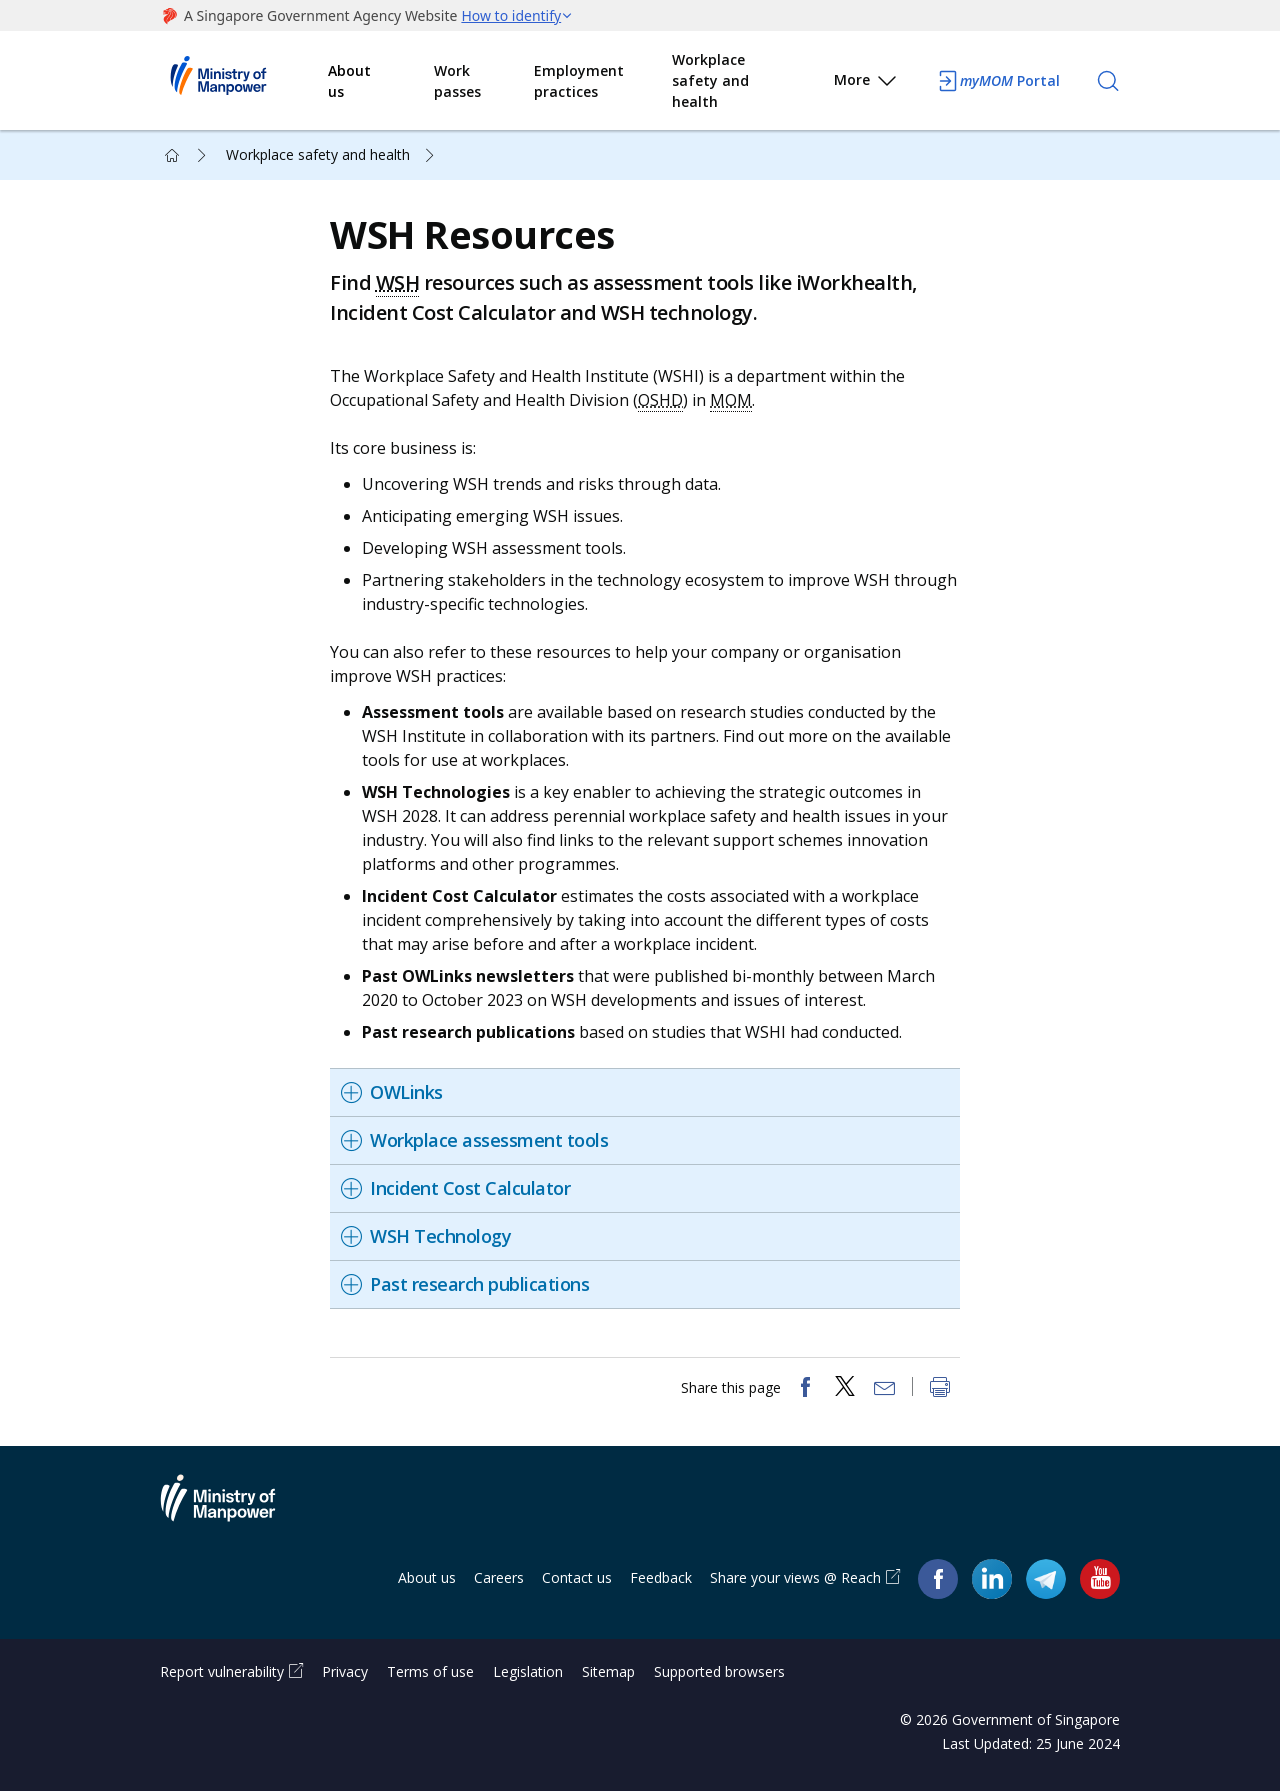 Image resolution: width=1280 pixels, height=1791 pixels. What do you see at coordinates (998, 81) in the screenshot?
I see `Portal` at bounding box center [998, 81].